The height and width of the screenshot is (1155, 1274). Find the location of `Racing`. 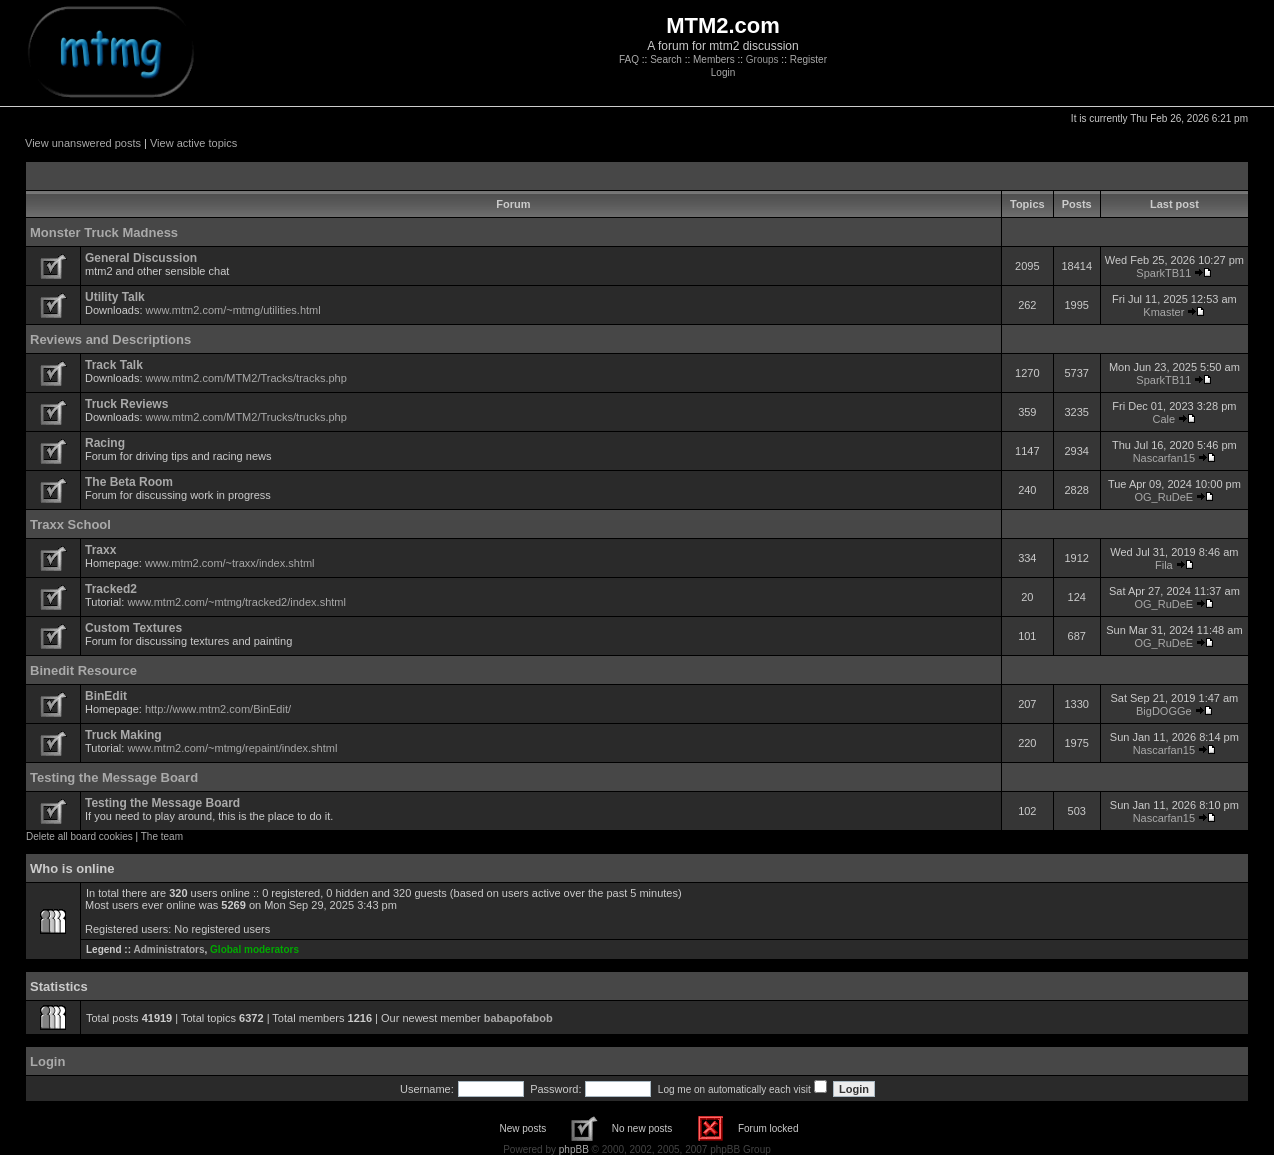

Racing is located at coordinates (105, 443).